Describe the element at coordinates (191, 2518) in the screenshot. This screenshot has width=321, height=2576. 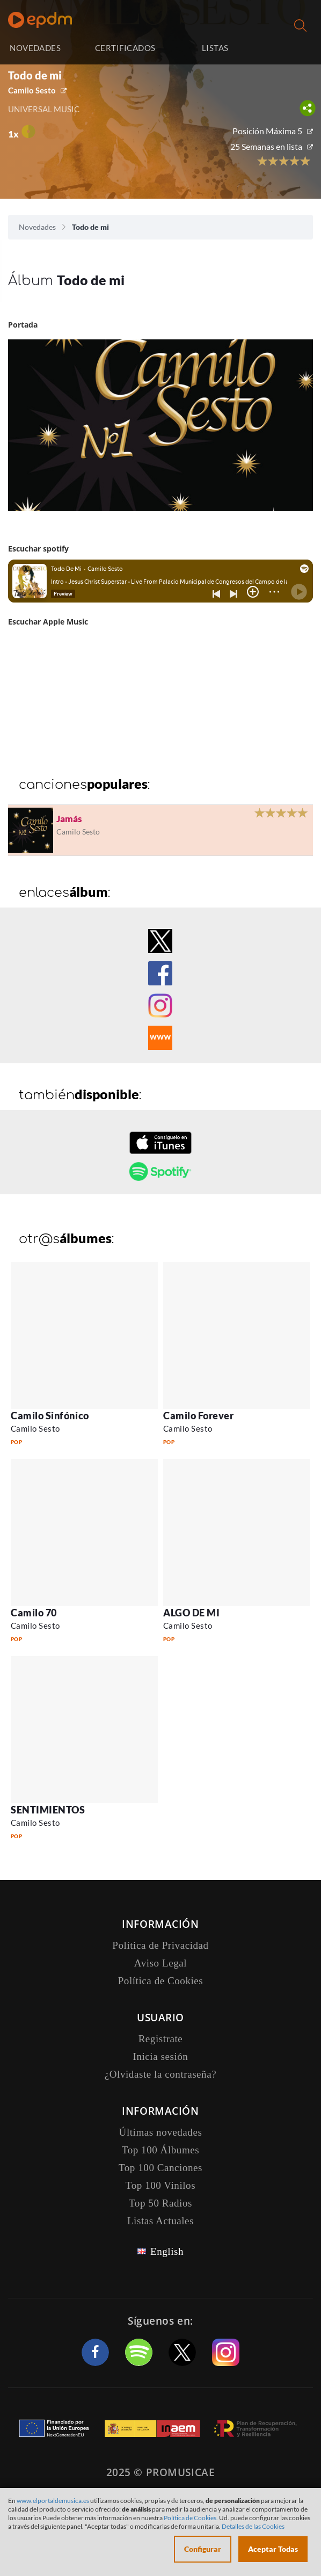
I see `Política de Cookies.` at that location.